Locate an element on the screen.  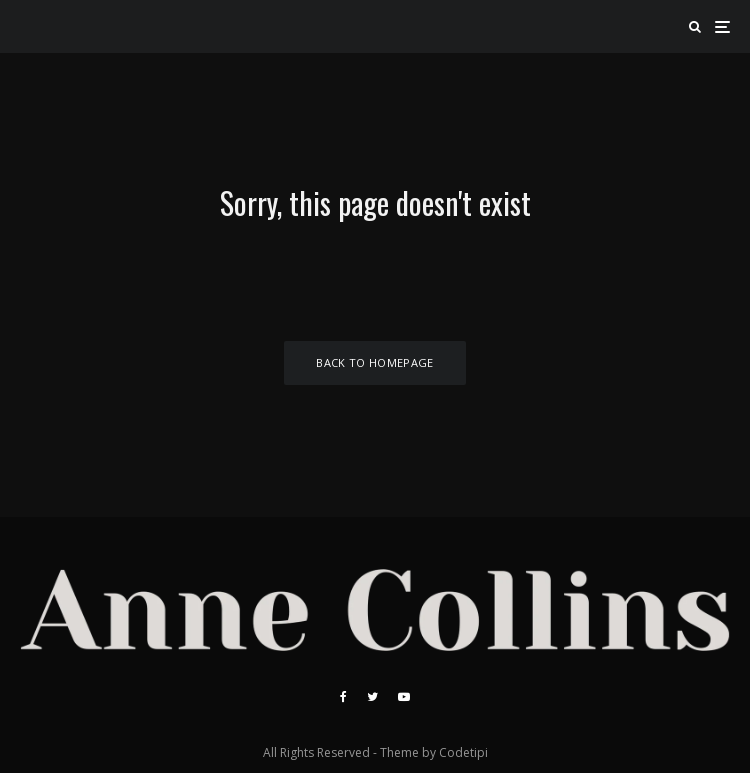
[Twitter] is located at coordinates (372, 697).